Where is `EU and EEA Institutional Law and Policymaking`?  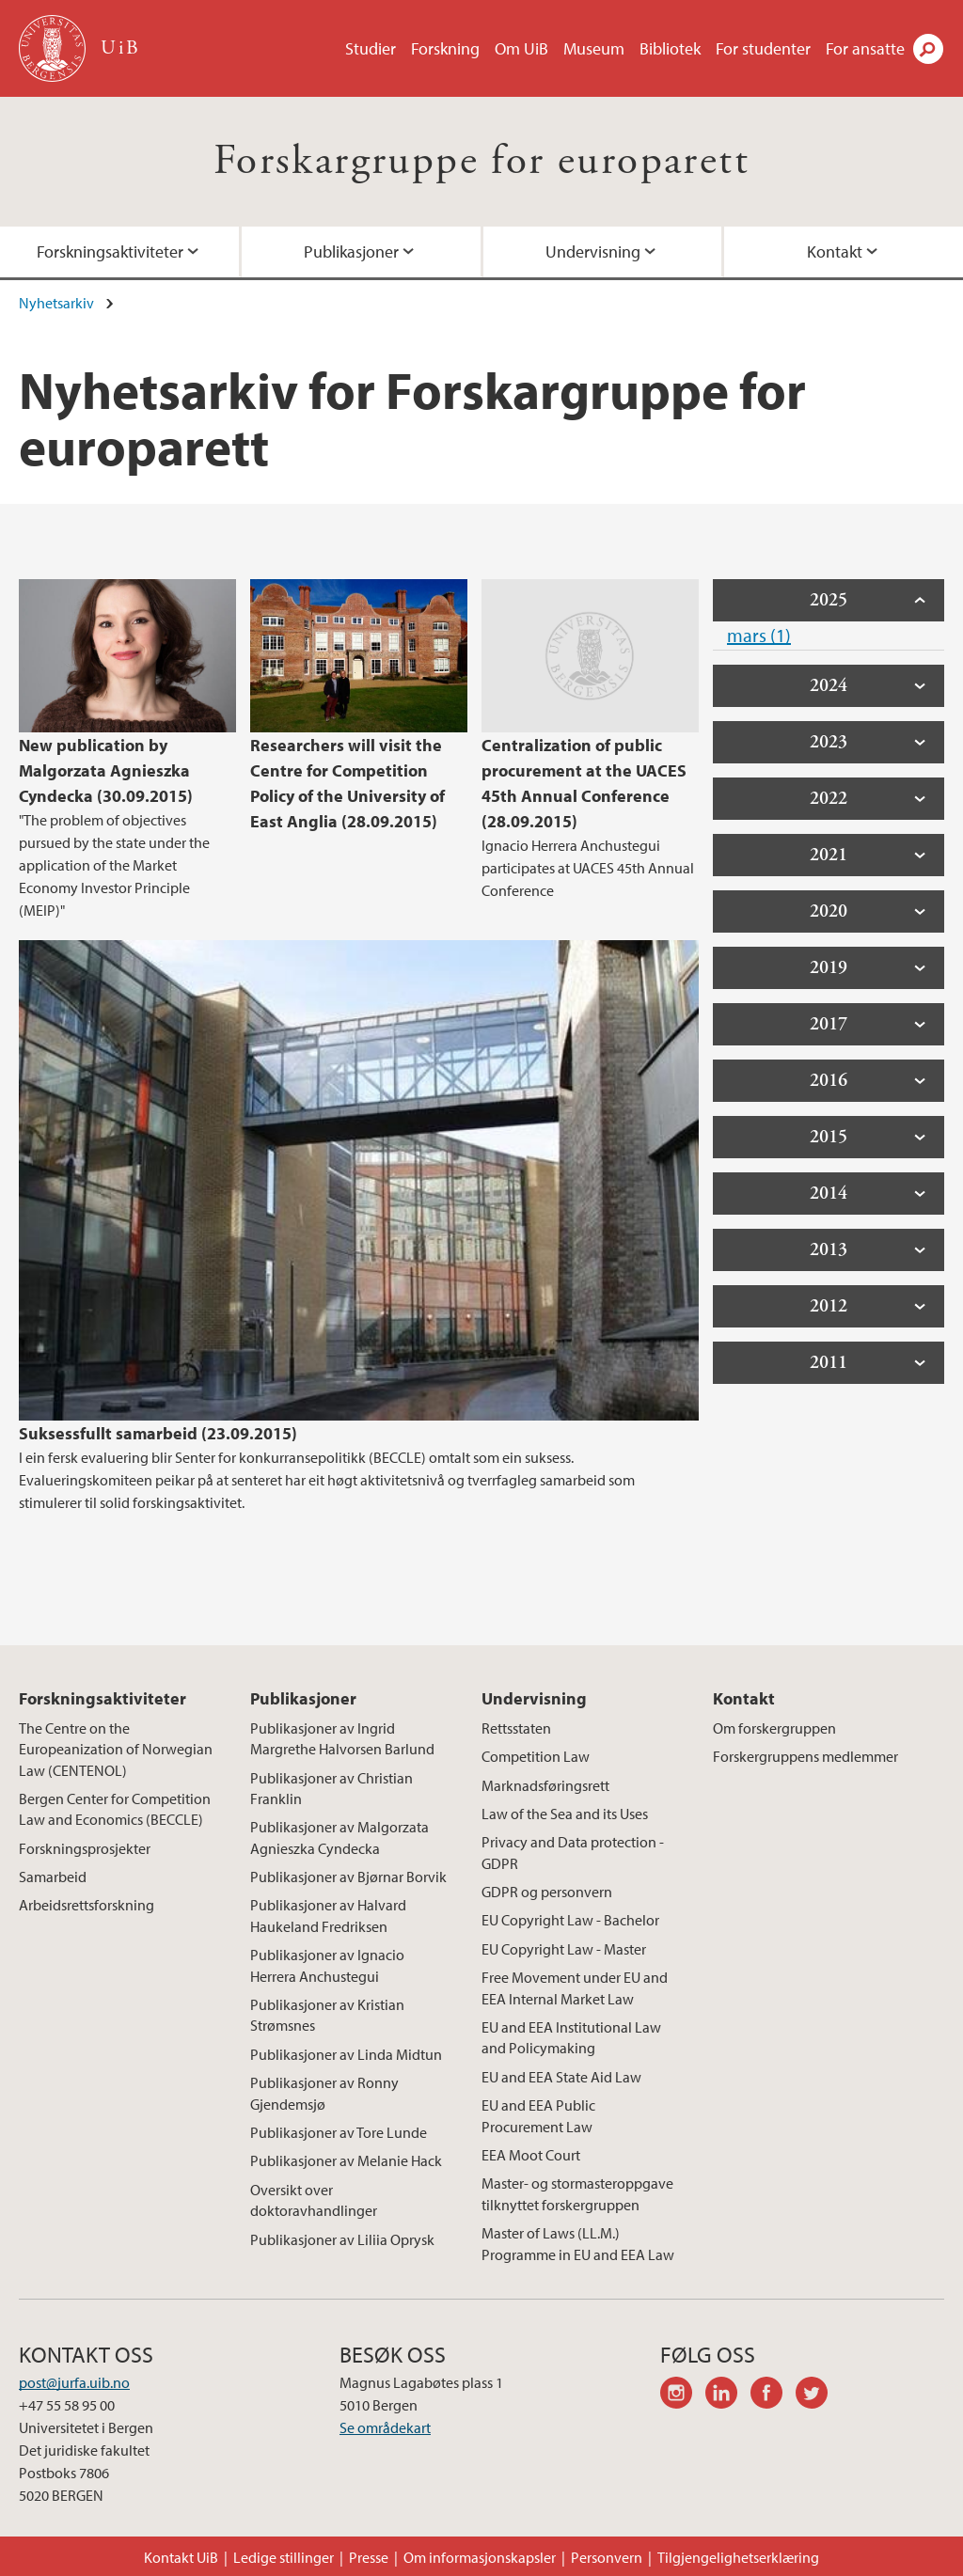 EU and EEA Institutional Law and Policymaking is located at coordinates (571, 2037).